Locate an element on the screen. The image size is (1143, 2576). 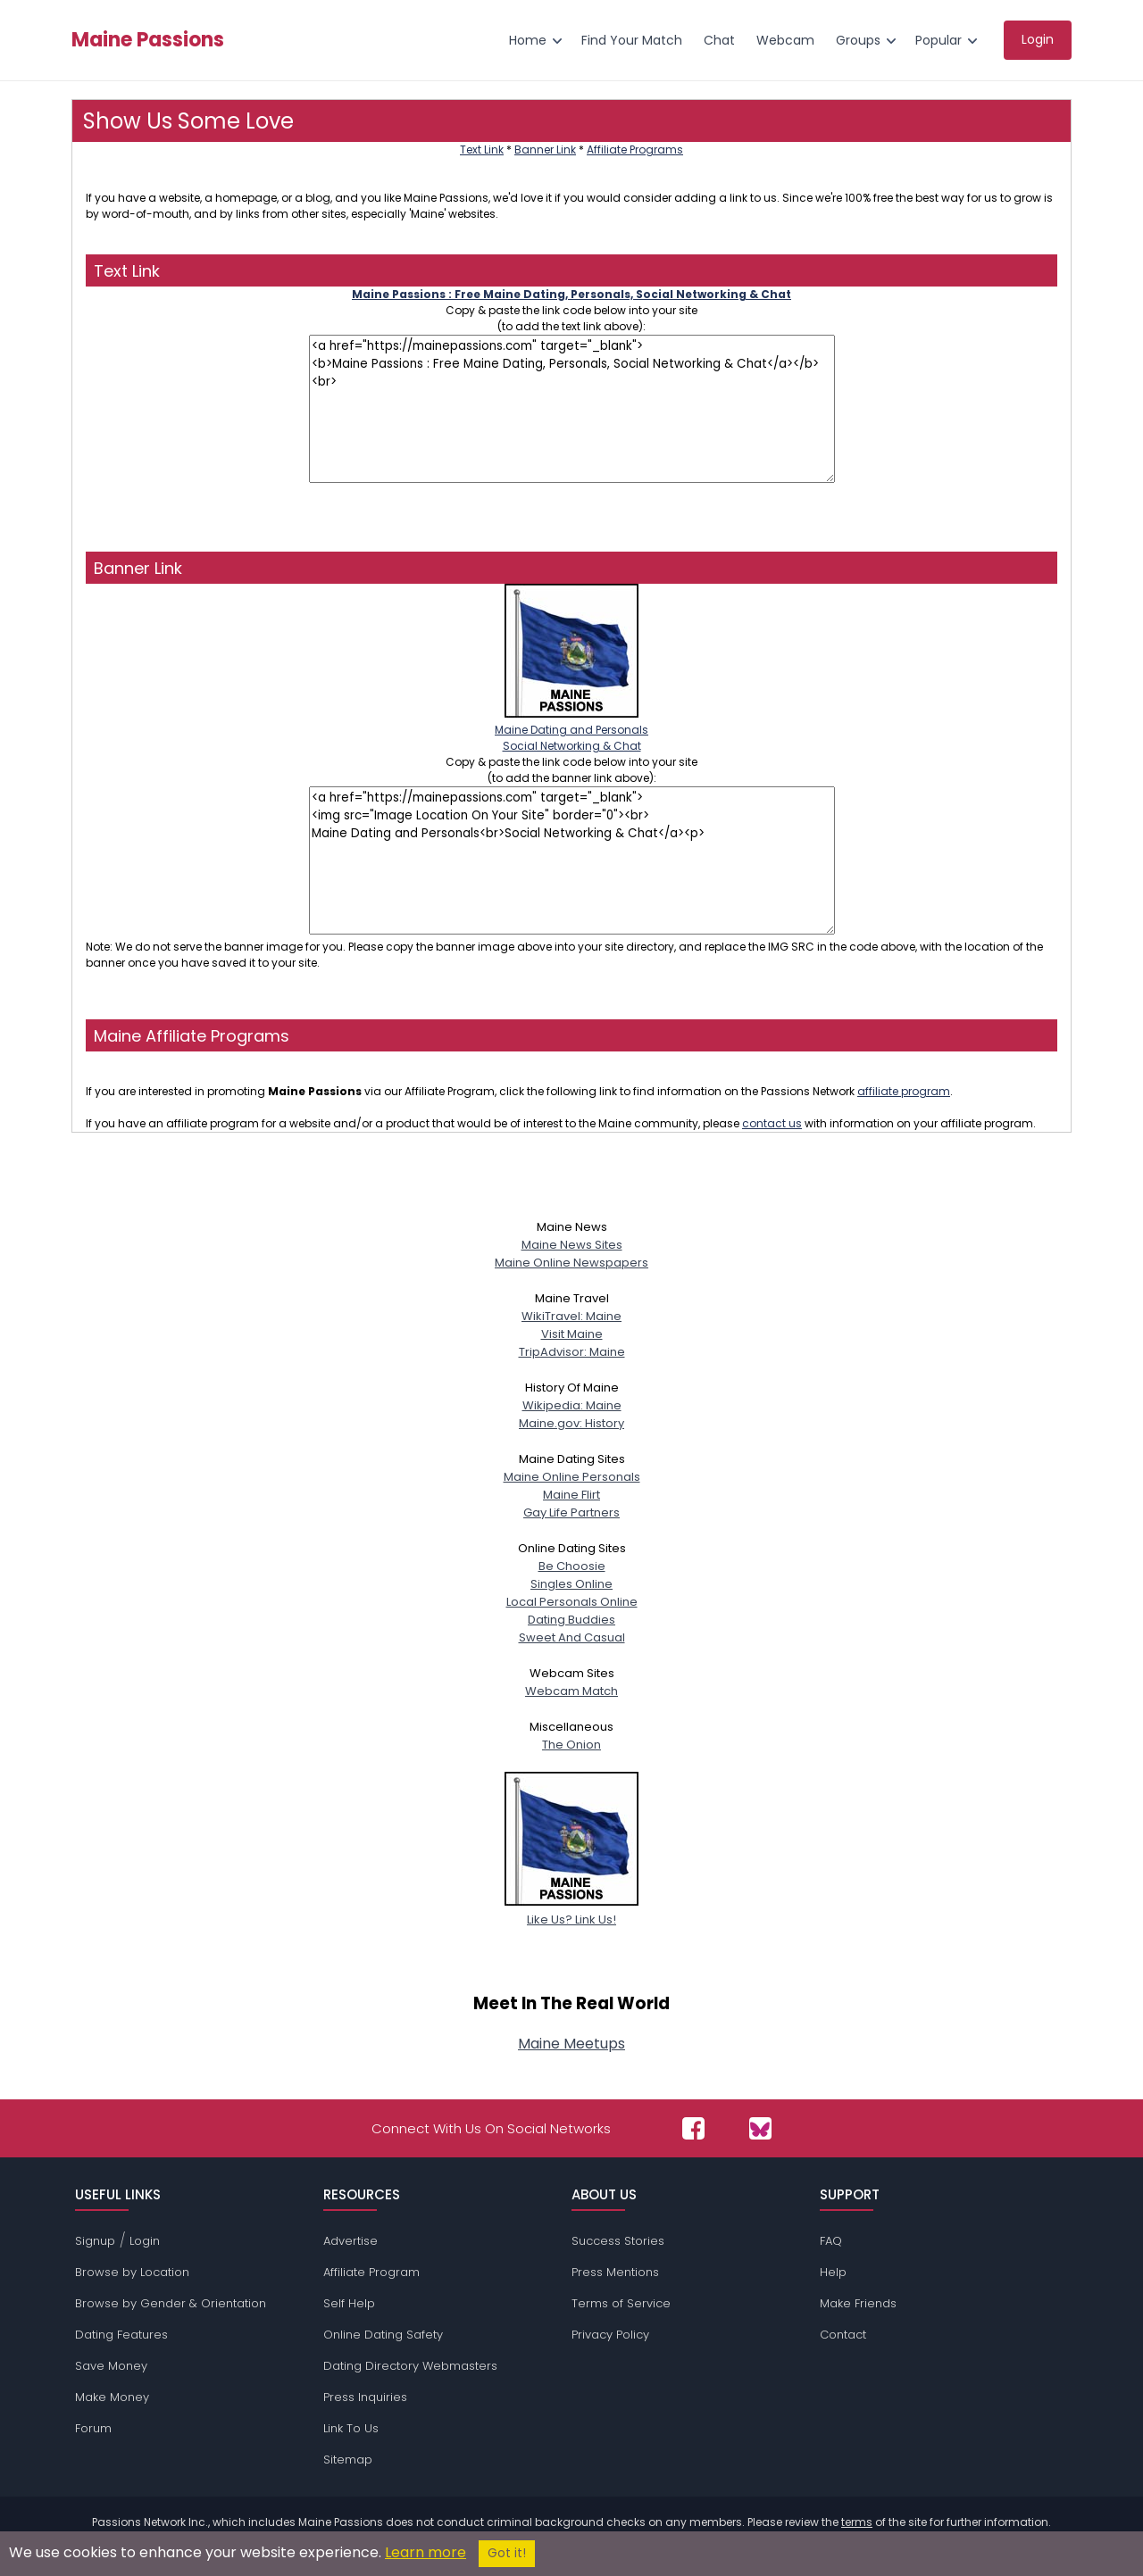
Sweet And Casual is located at coordinates (572, 1637).